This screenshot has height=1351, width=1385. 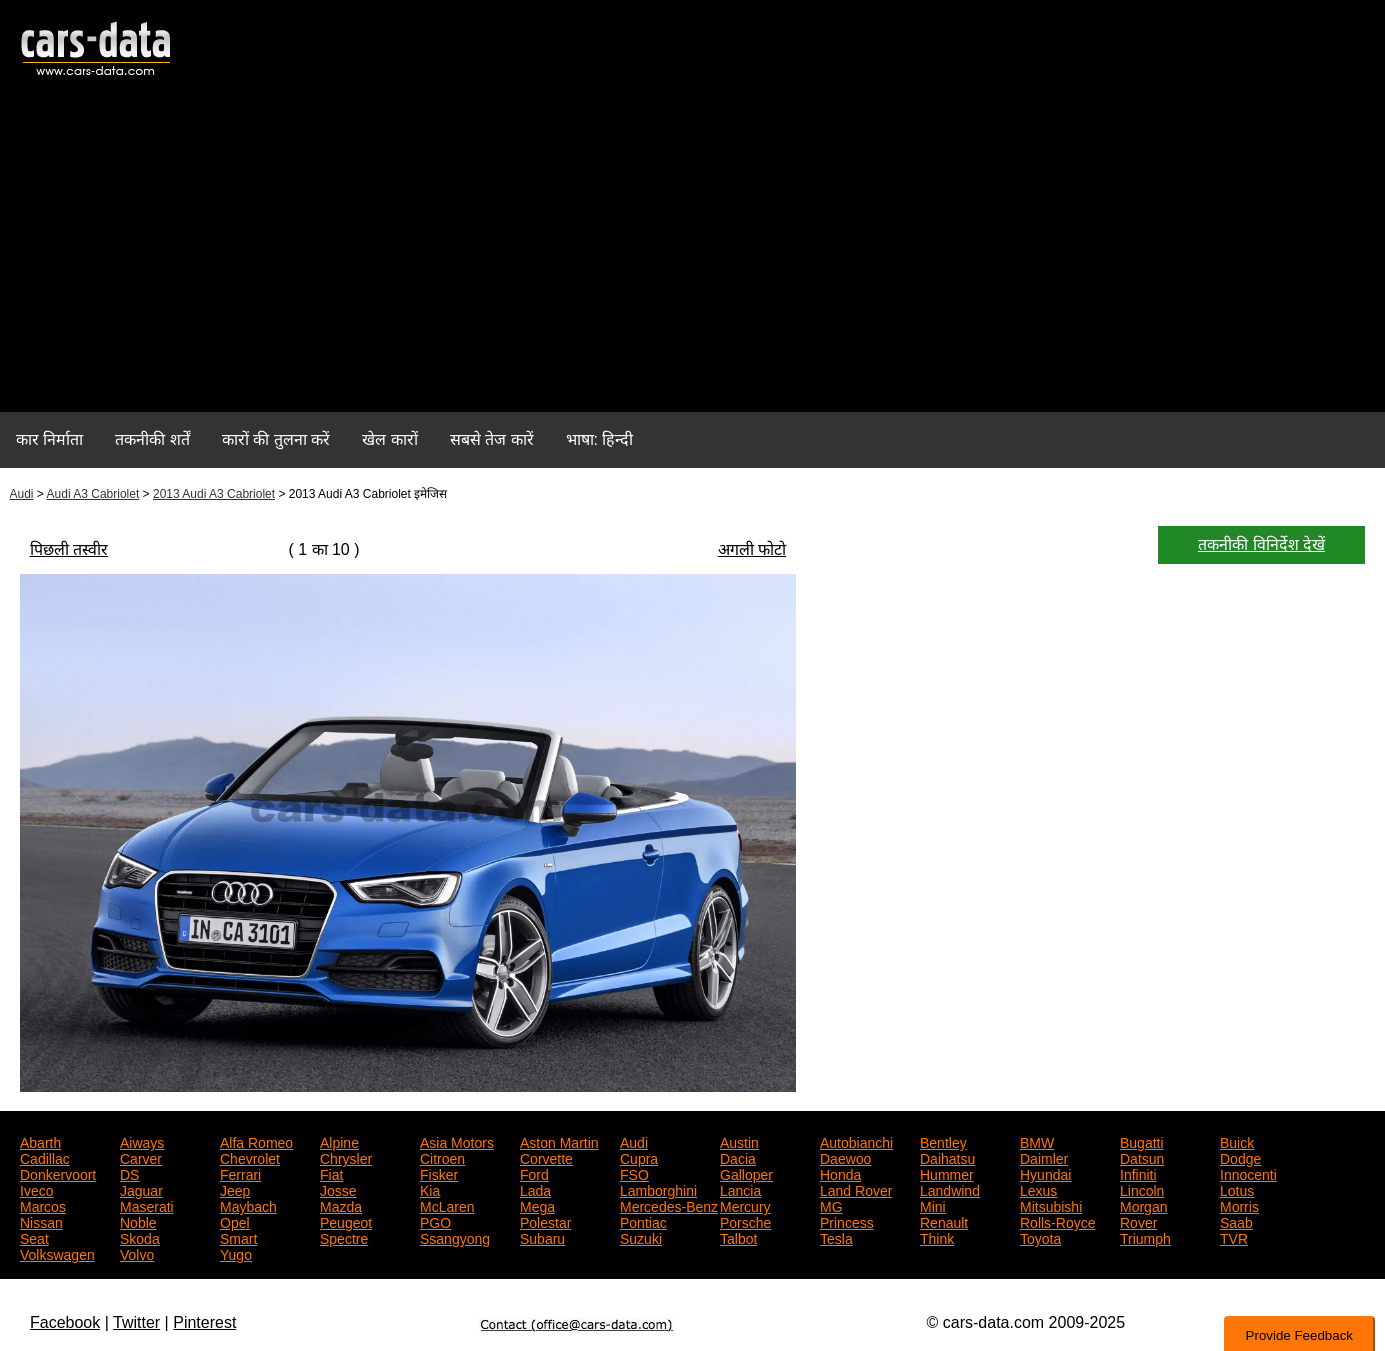 I want to click on Marcos, so click(x=43, y=1205).